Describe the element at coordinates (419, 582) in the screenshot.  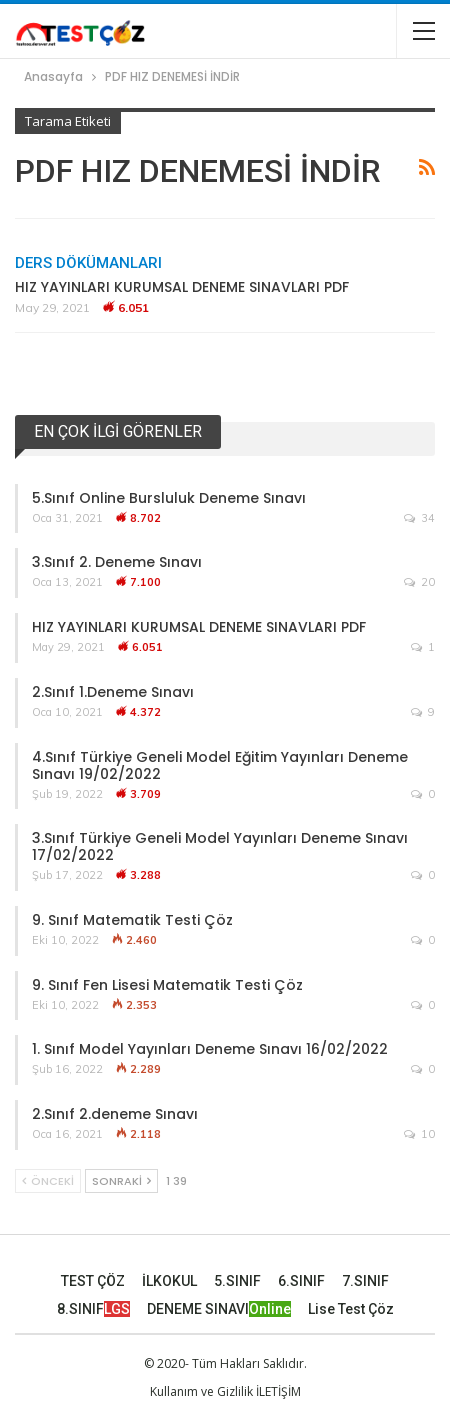
I see `20` at that location.